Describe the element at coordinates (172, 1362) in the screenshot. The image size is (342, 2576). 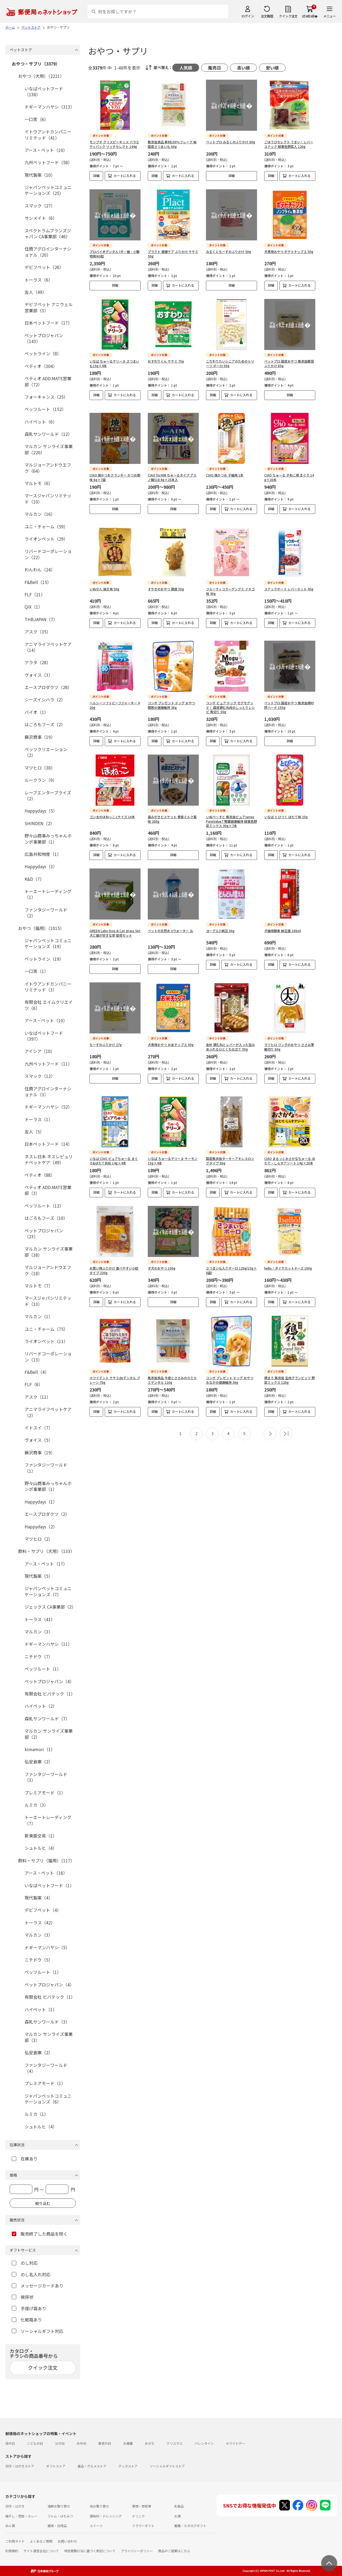
I see `無添加良品 牛皮とささみのカミカミデンタル 110g` at that location.